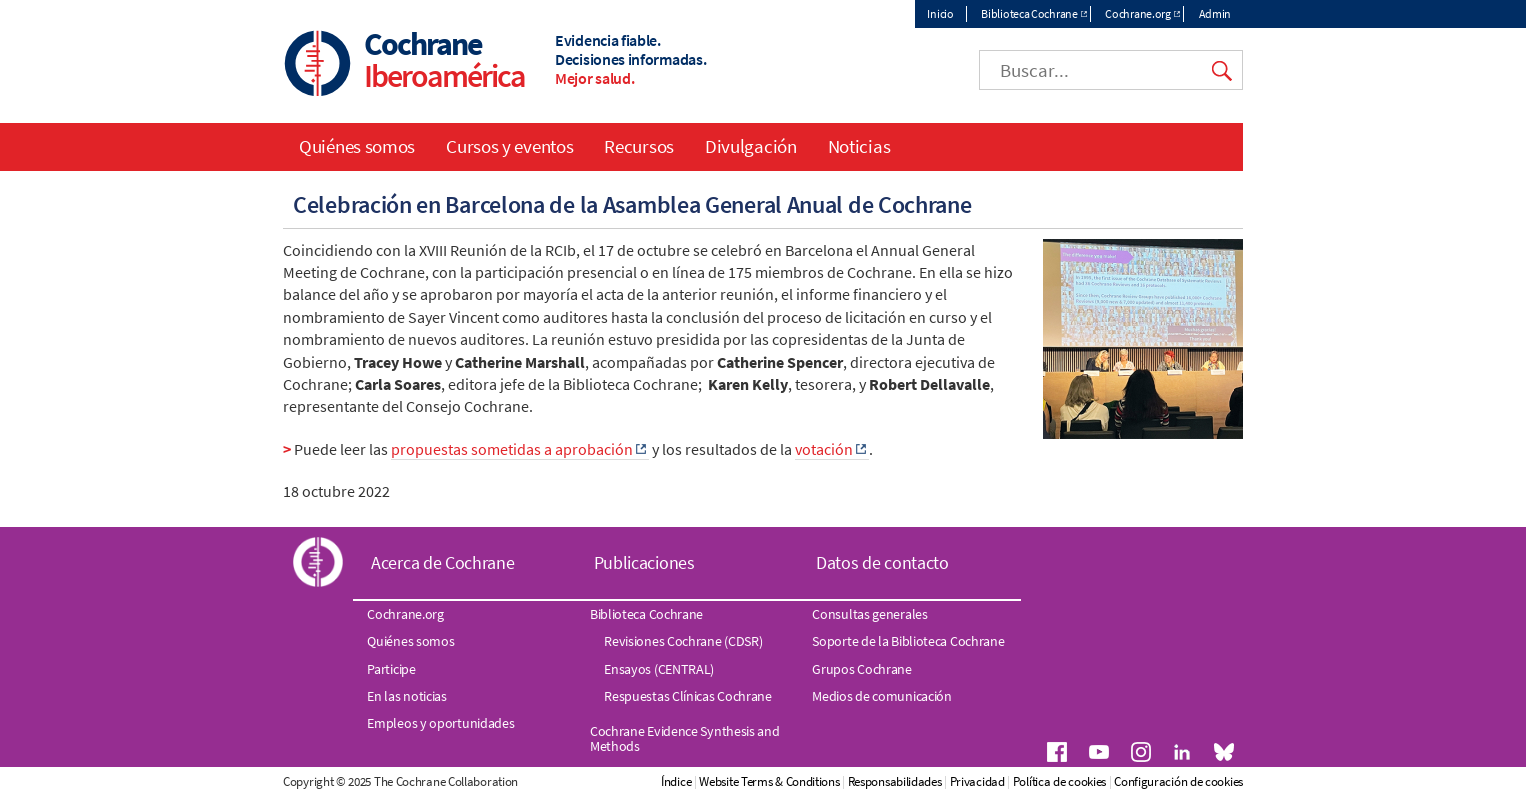  I want to click on Política de cookies, so click(1059, 781).